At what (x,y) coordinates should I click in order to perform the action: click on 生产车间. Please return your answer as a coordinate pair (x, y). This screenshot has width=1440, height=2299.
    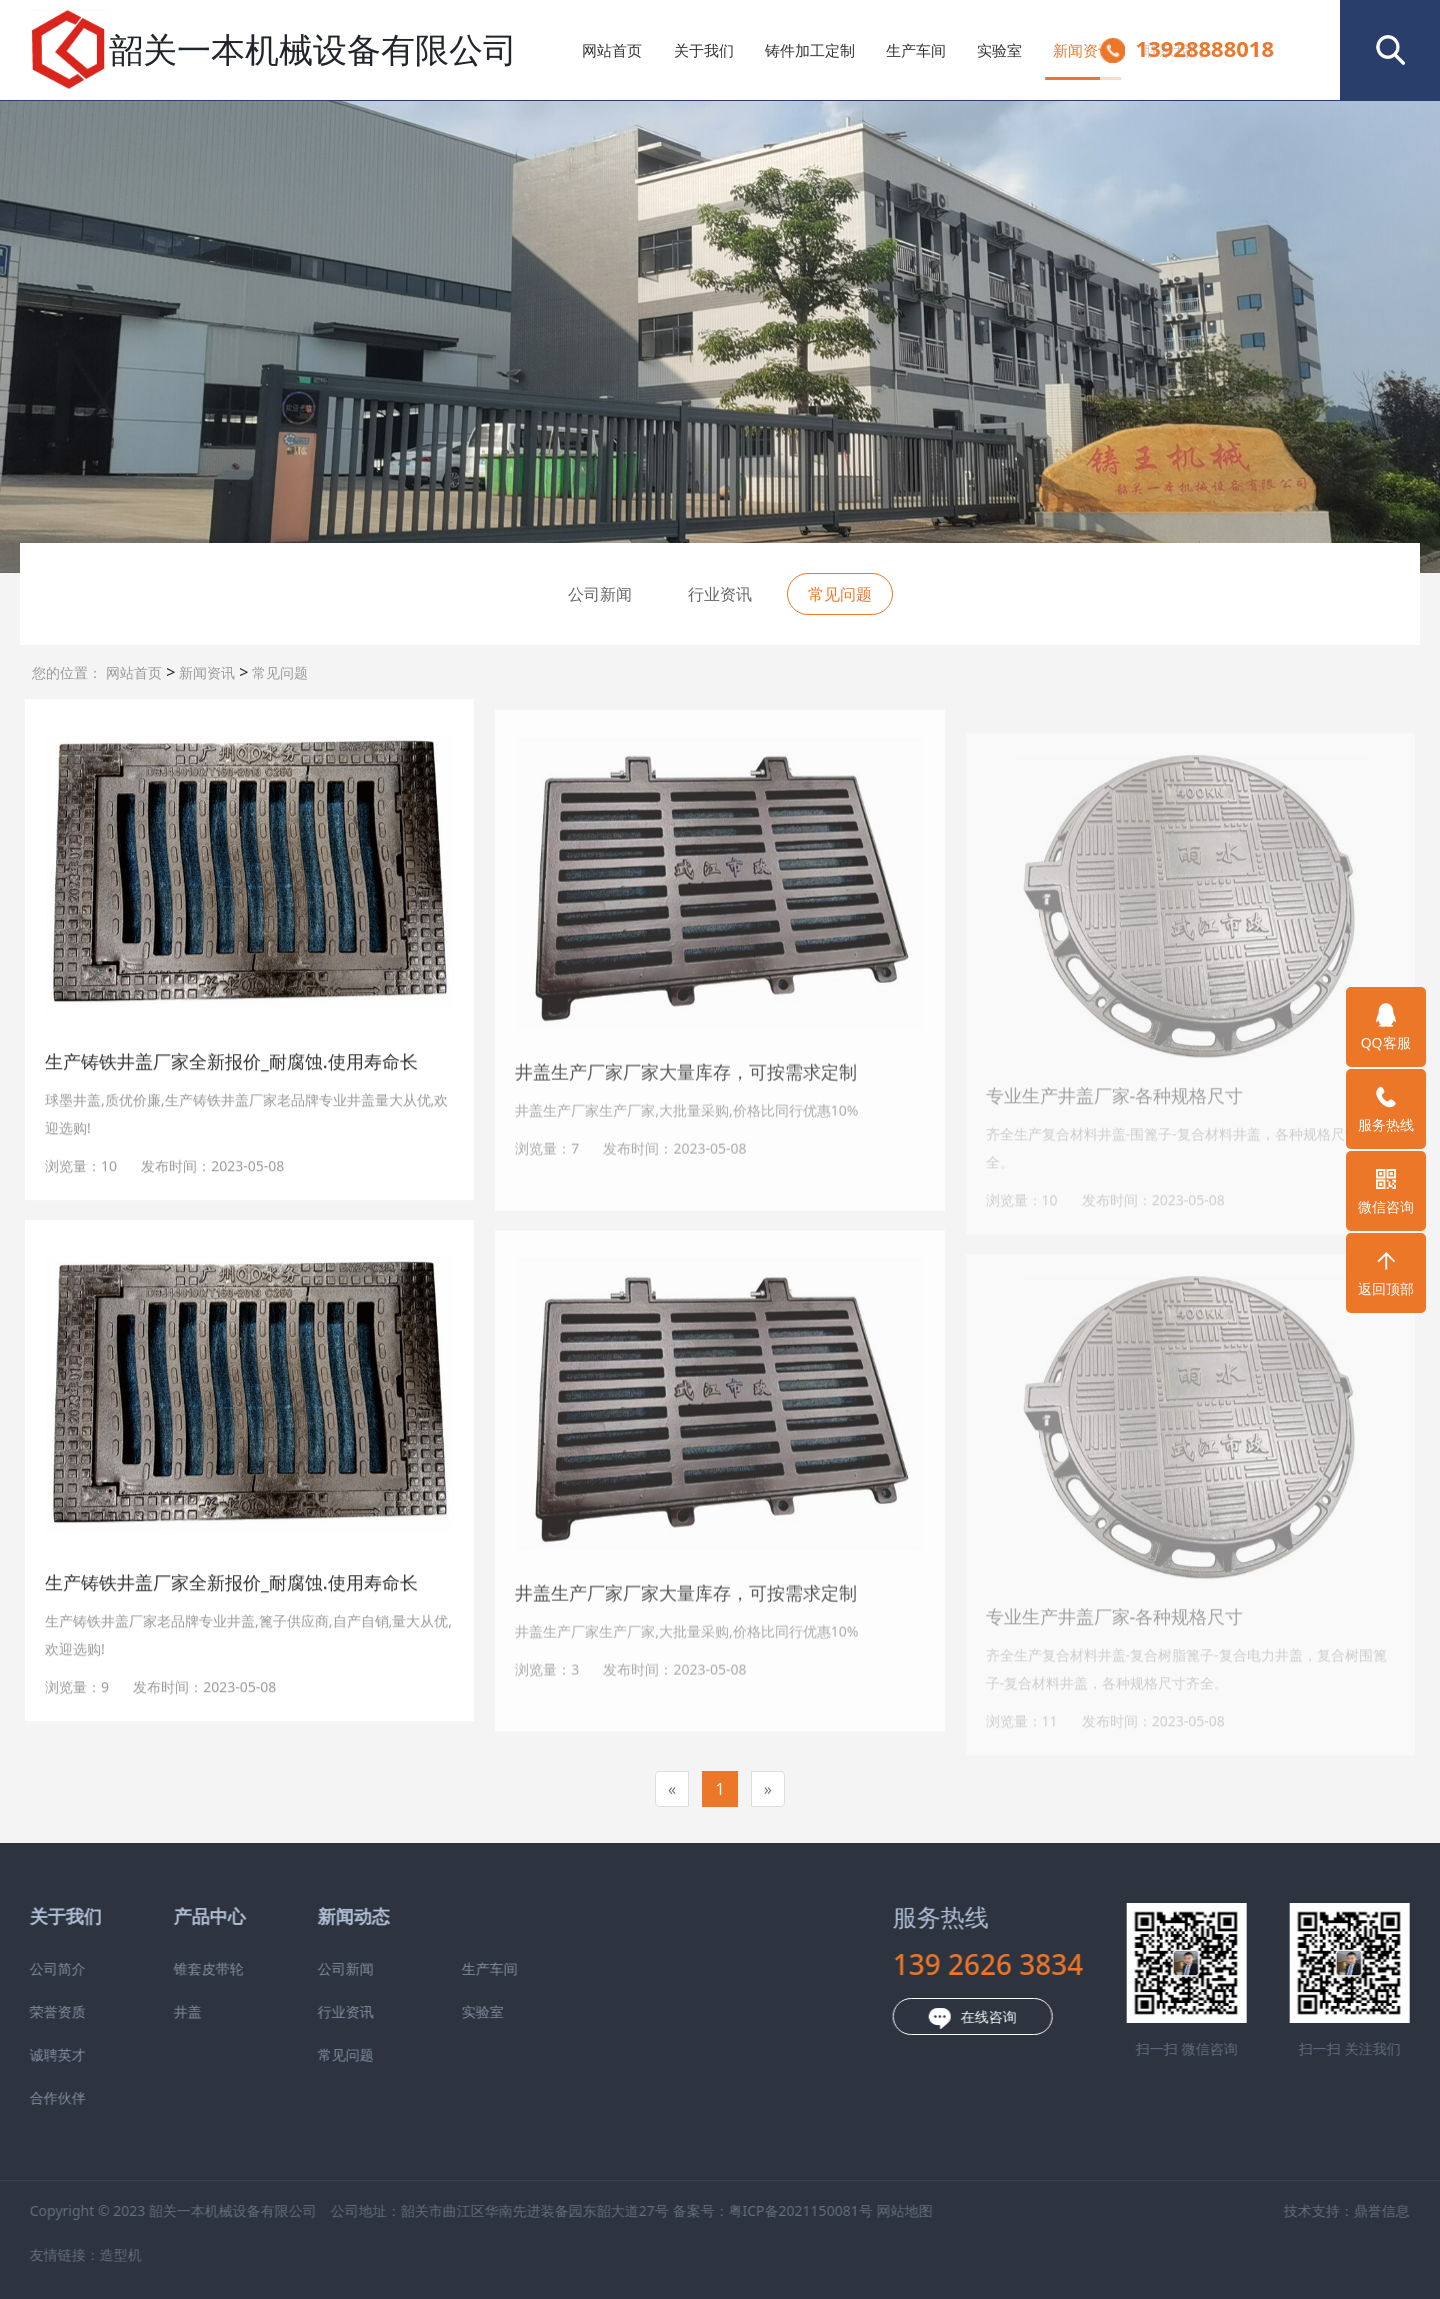
    Looking at the image, I should click on (916, 50).